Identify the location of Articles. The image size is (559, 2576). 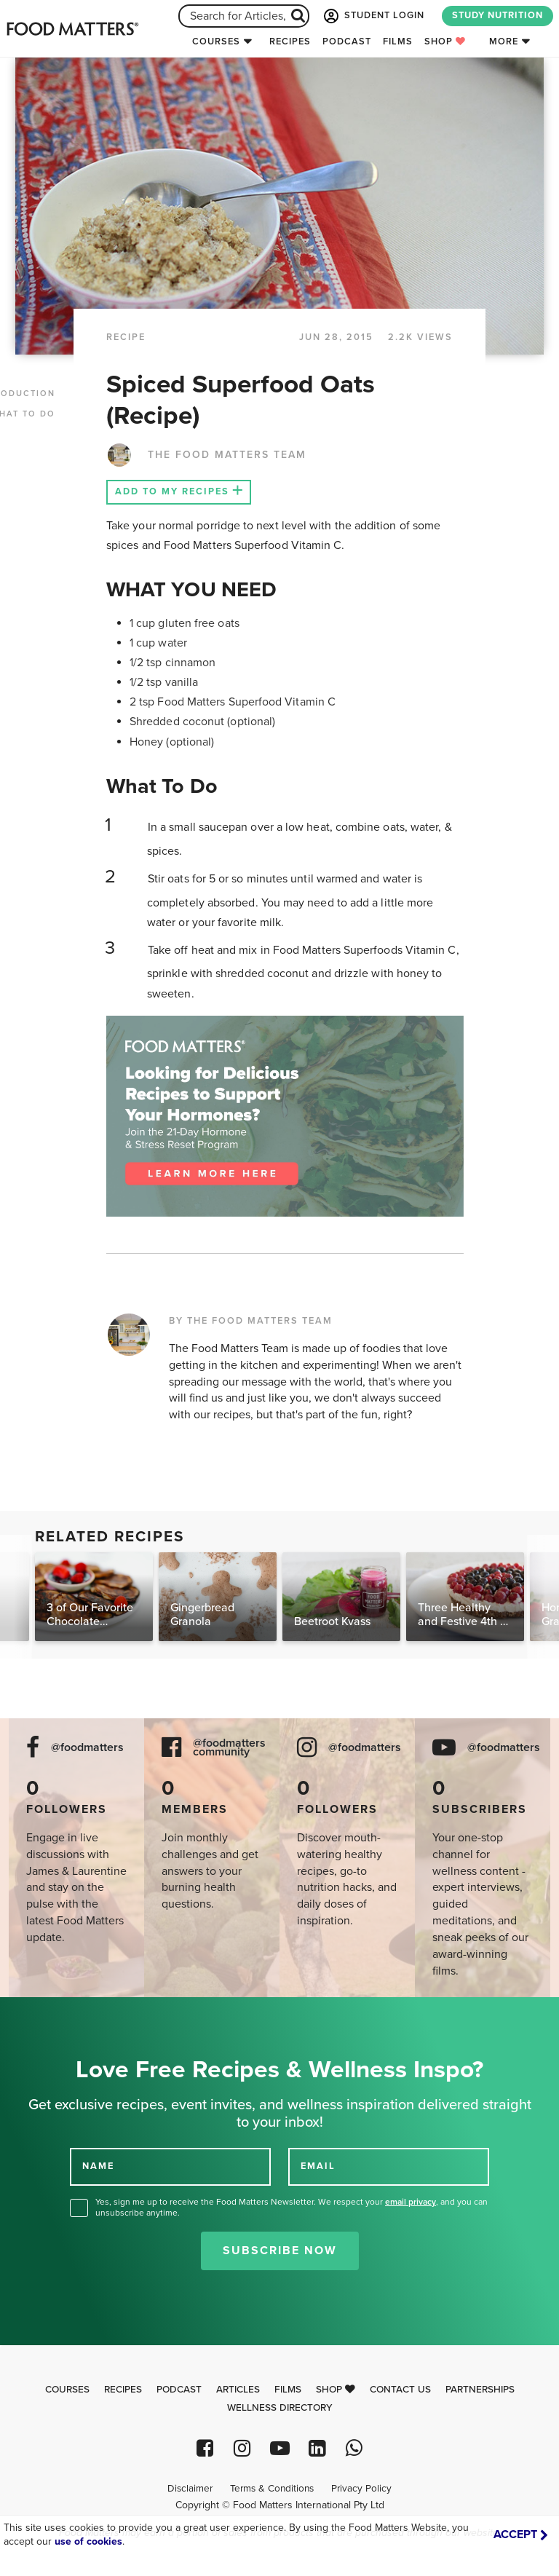
(238, 2389).